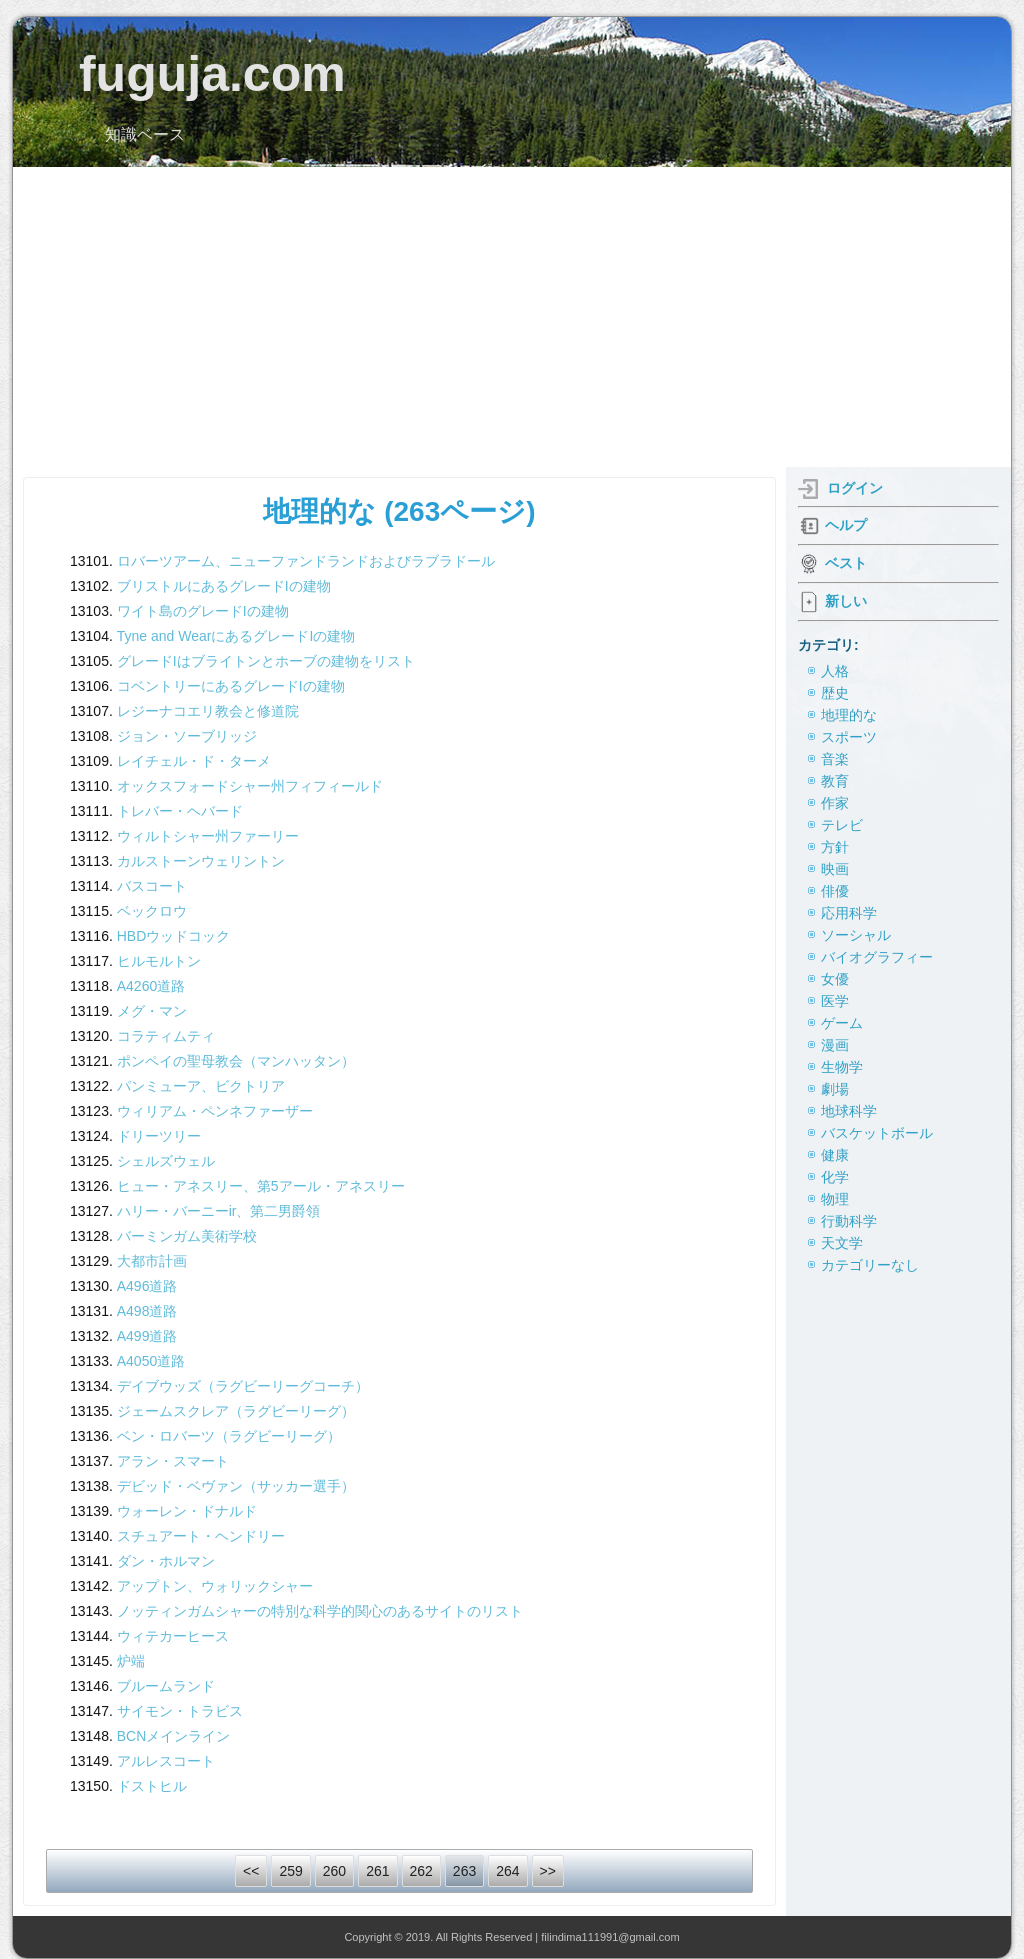 This screenshot has height=1959, width=1024. Describe the element at coordinates (236, 1061) in the screenshot. I see `ポンペイの聖母教会（マンハッタン）` at that location.